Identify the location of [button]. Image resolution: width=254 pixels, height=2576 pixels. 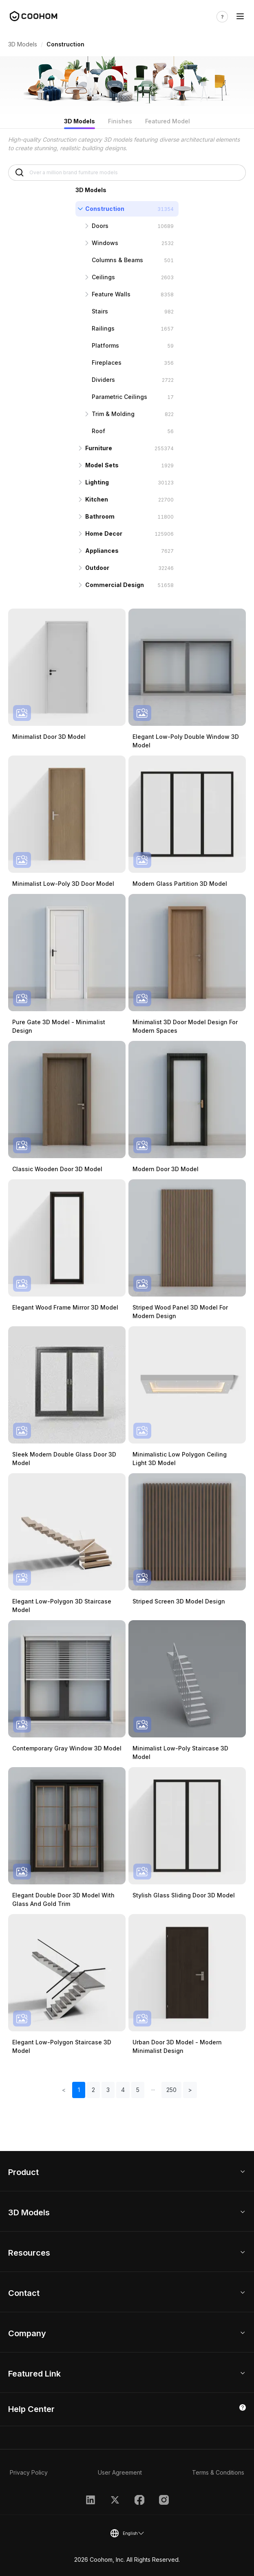
(153, 2090).